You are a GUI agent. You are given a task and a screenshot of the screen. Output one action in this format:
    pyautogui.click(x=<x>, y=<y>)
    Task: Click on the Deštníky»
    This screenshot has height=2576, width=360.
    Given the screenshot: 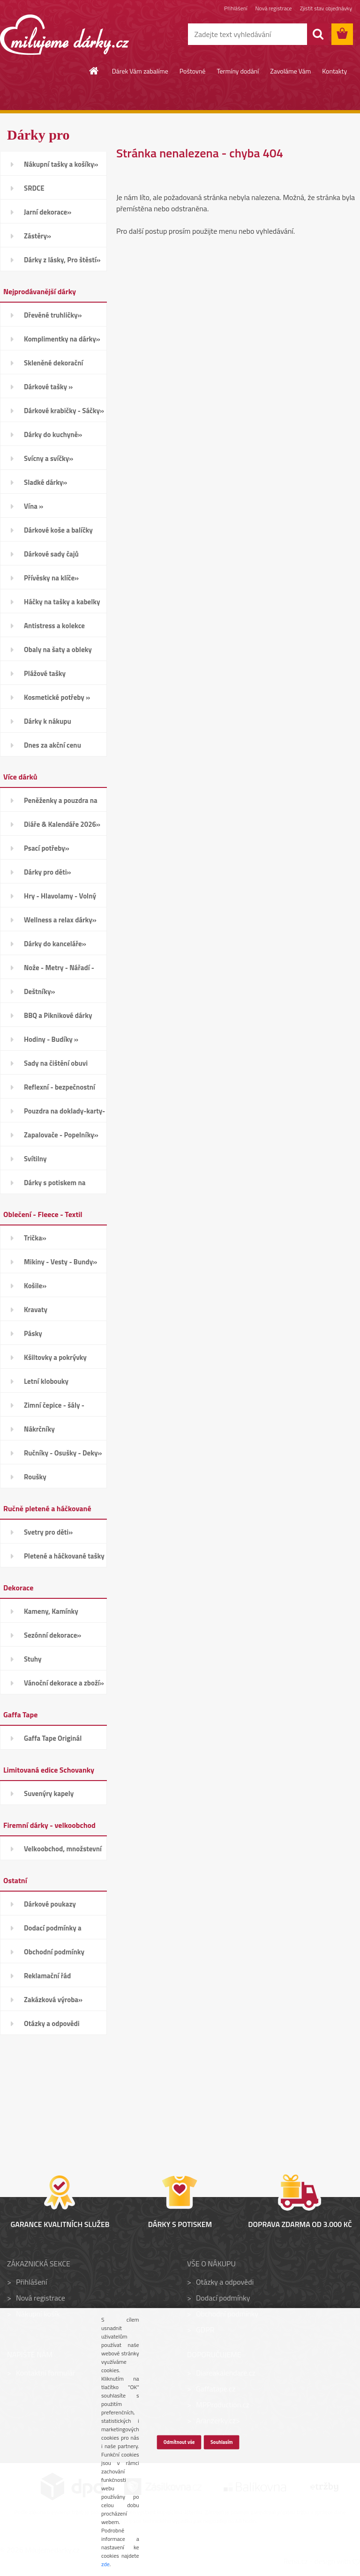 What is the action you would take?
    pyautogui.click(x=39, y=991)
    